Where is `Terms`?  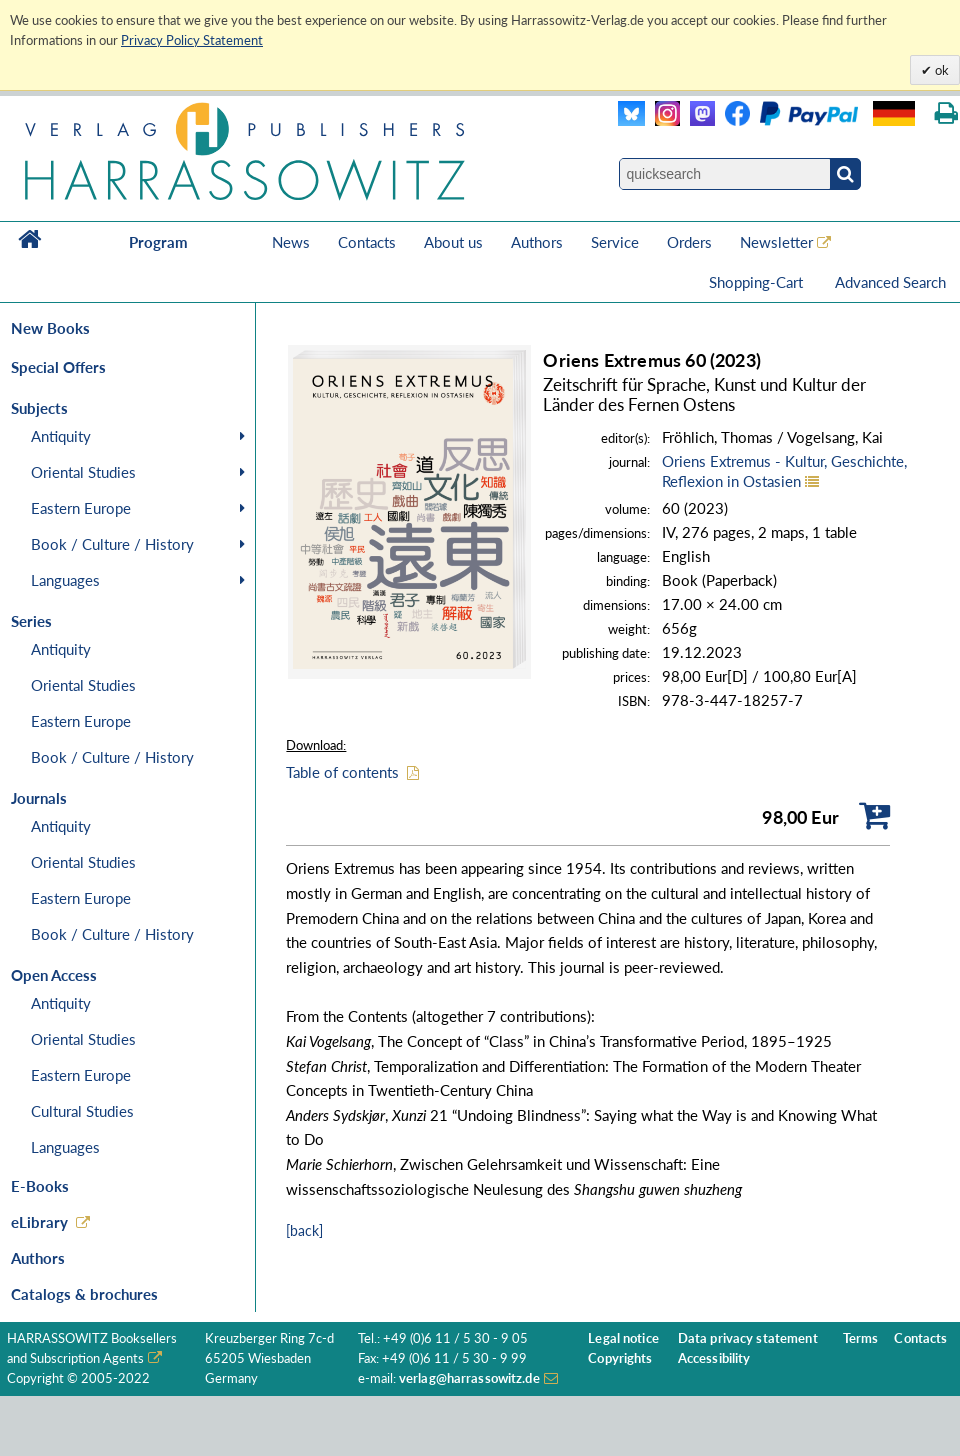 Terms is located at coordinates (861, 1338).